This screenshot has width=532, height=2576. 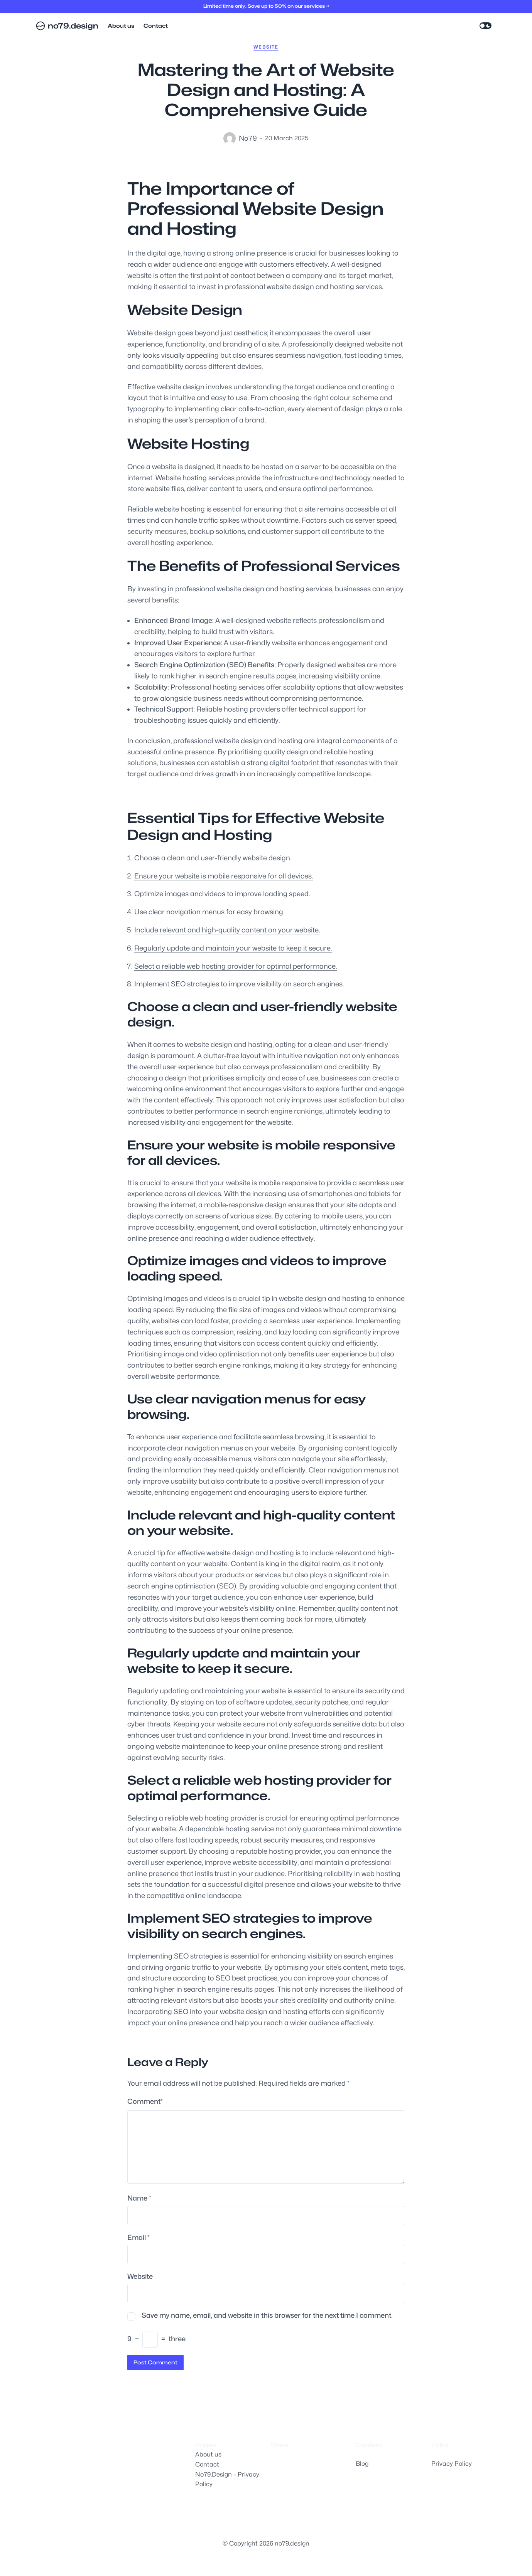 I want to click on no79, so click(x=248, y=138).